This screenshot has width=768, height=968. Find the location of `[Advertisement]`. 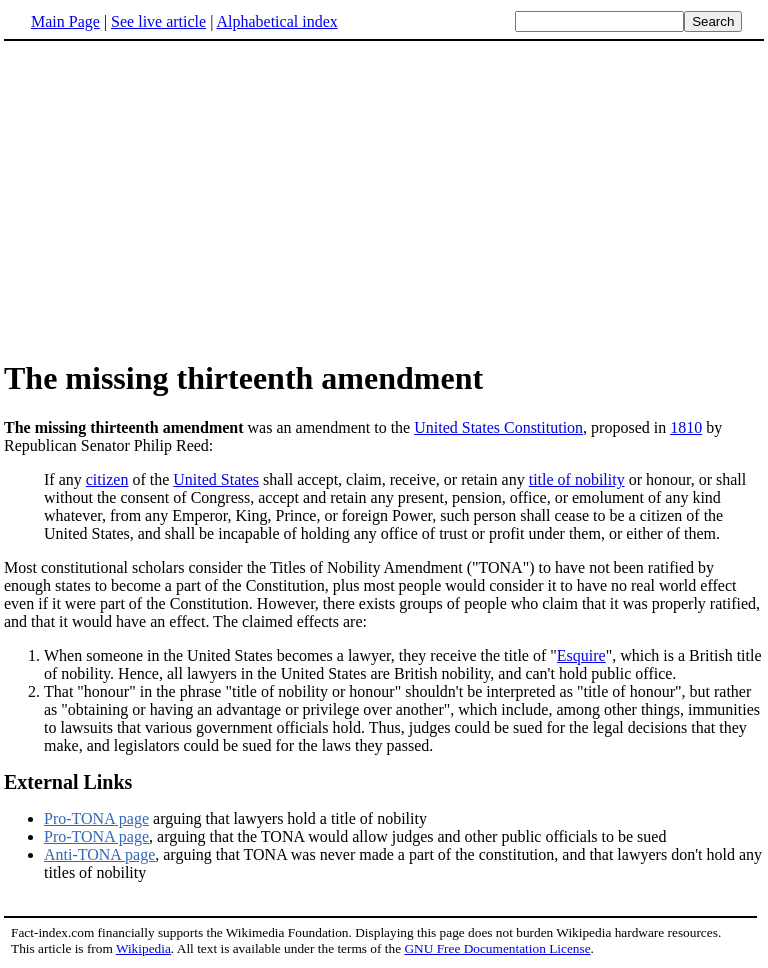

[Advertisement] is located at coordinates (172, 199).